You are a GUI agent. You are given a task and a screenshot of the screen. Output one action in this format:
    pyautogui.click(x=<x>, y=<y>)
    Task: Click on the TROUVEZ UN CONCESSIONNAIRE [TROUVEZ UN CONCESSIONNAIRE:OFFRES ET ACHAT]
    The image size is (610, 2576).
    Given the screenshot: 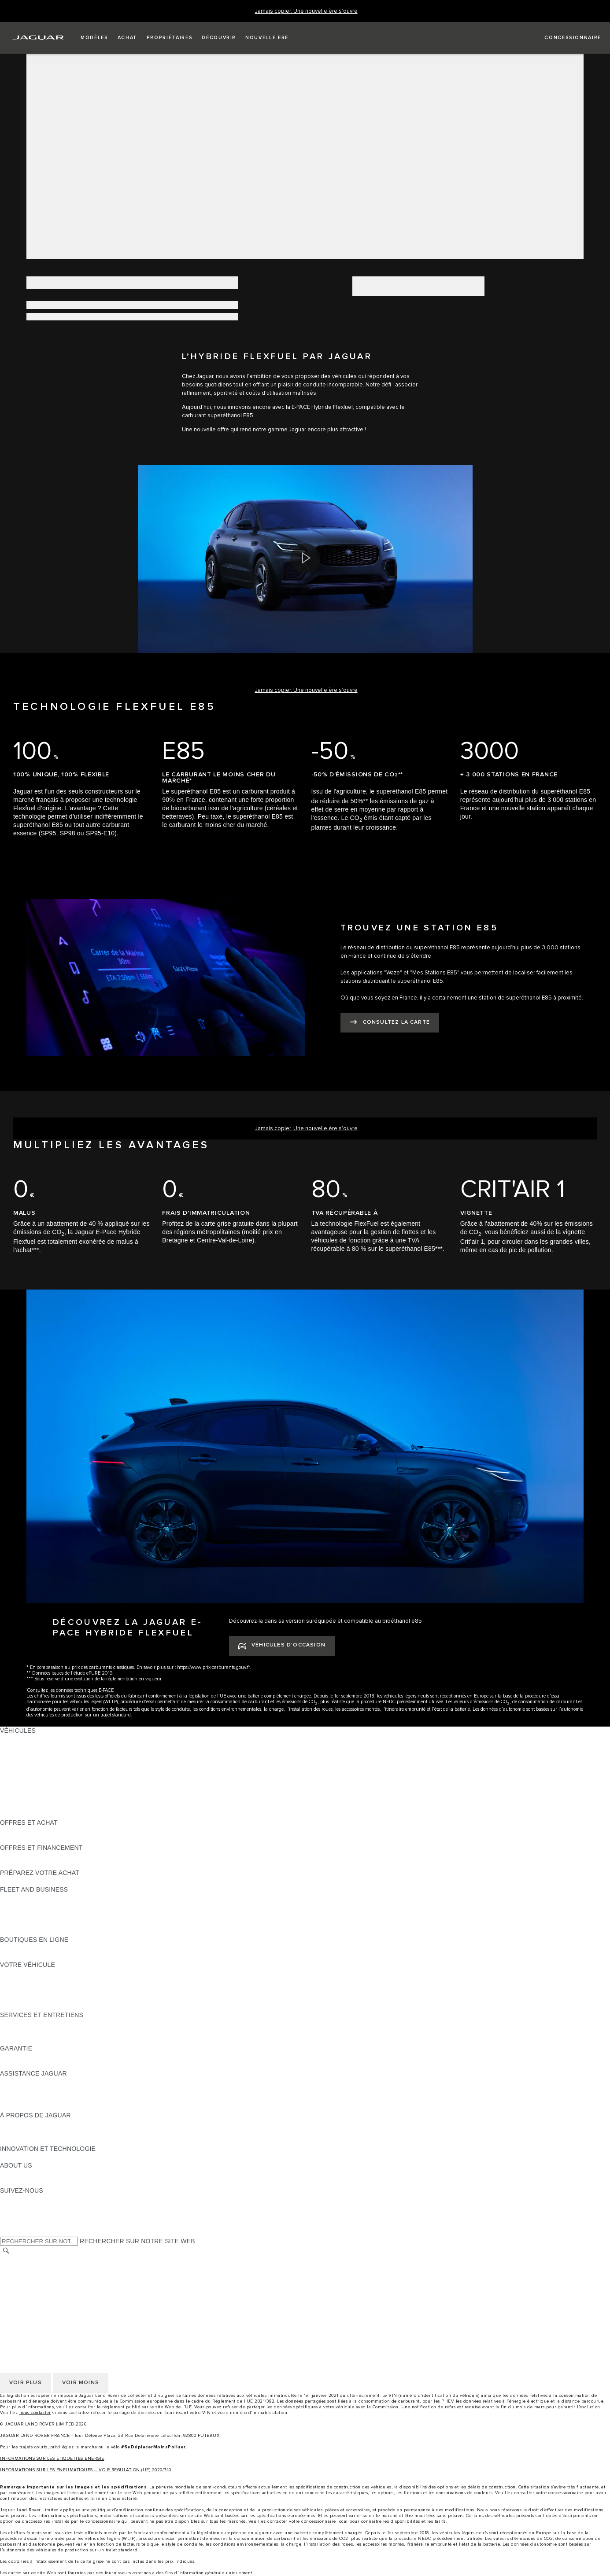 What is the action you would take?
    pyautogui.click(x=52, y=1839)
    